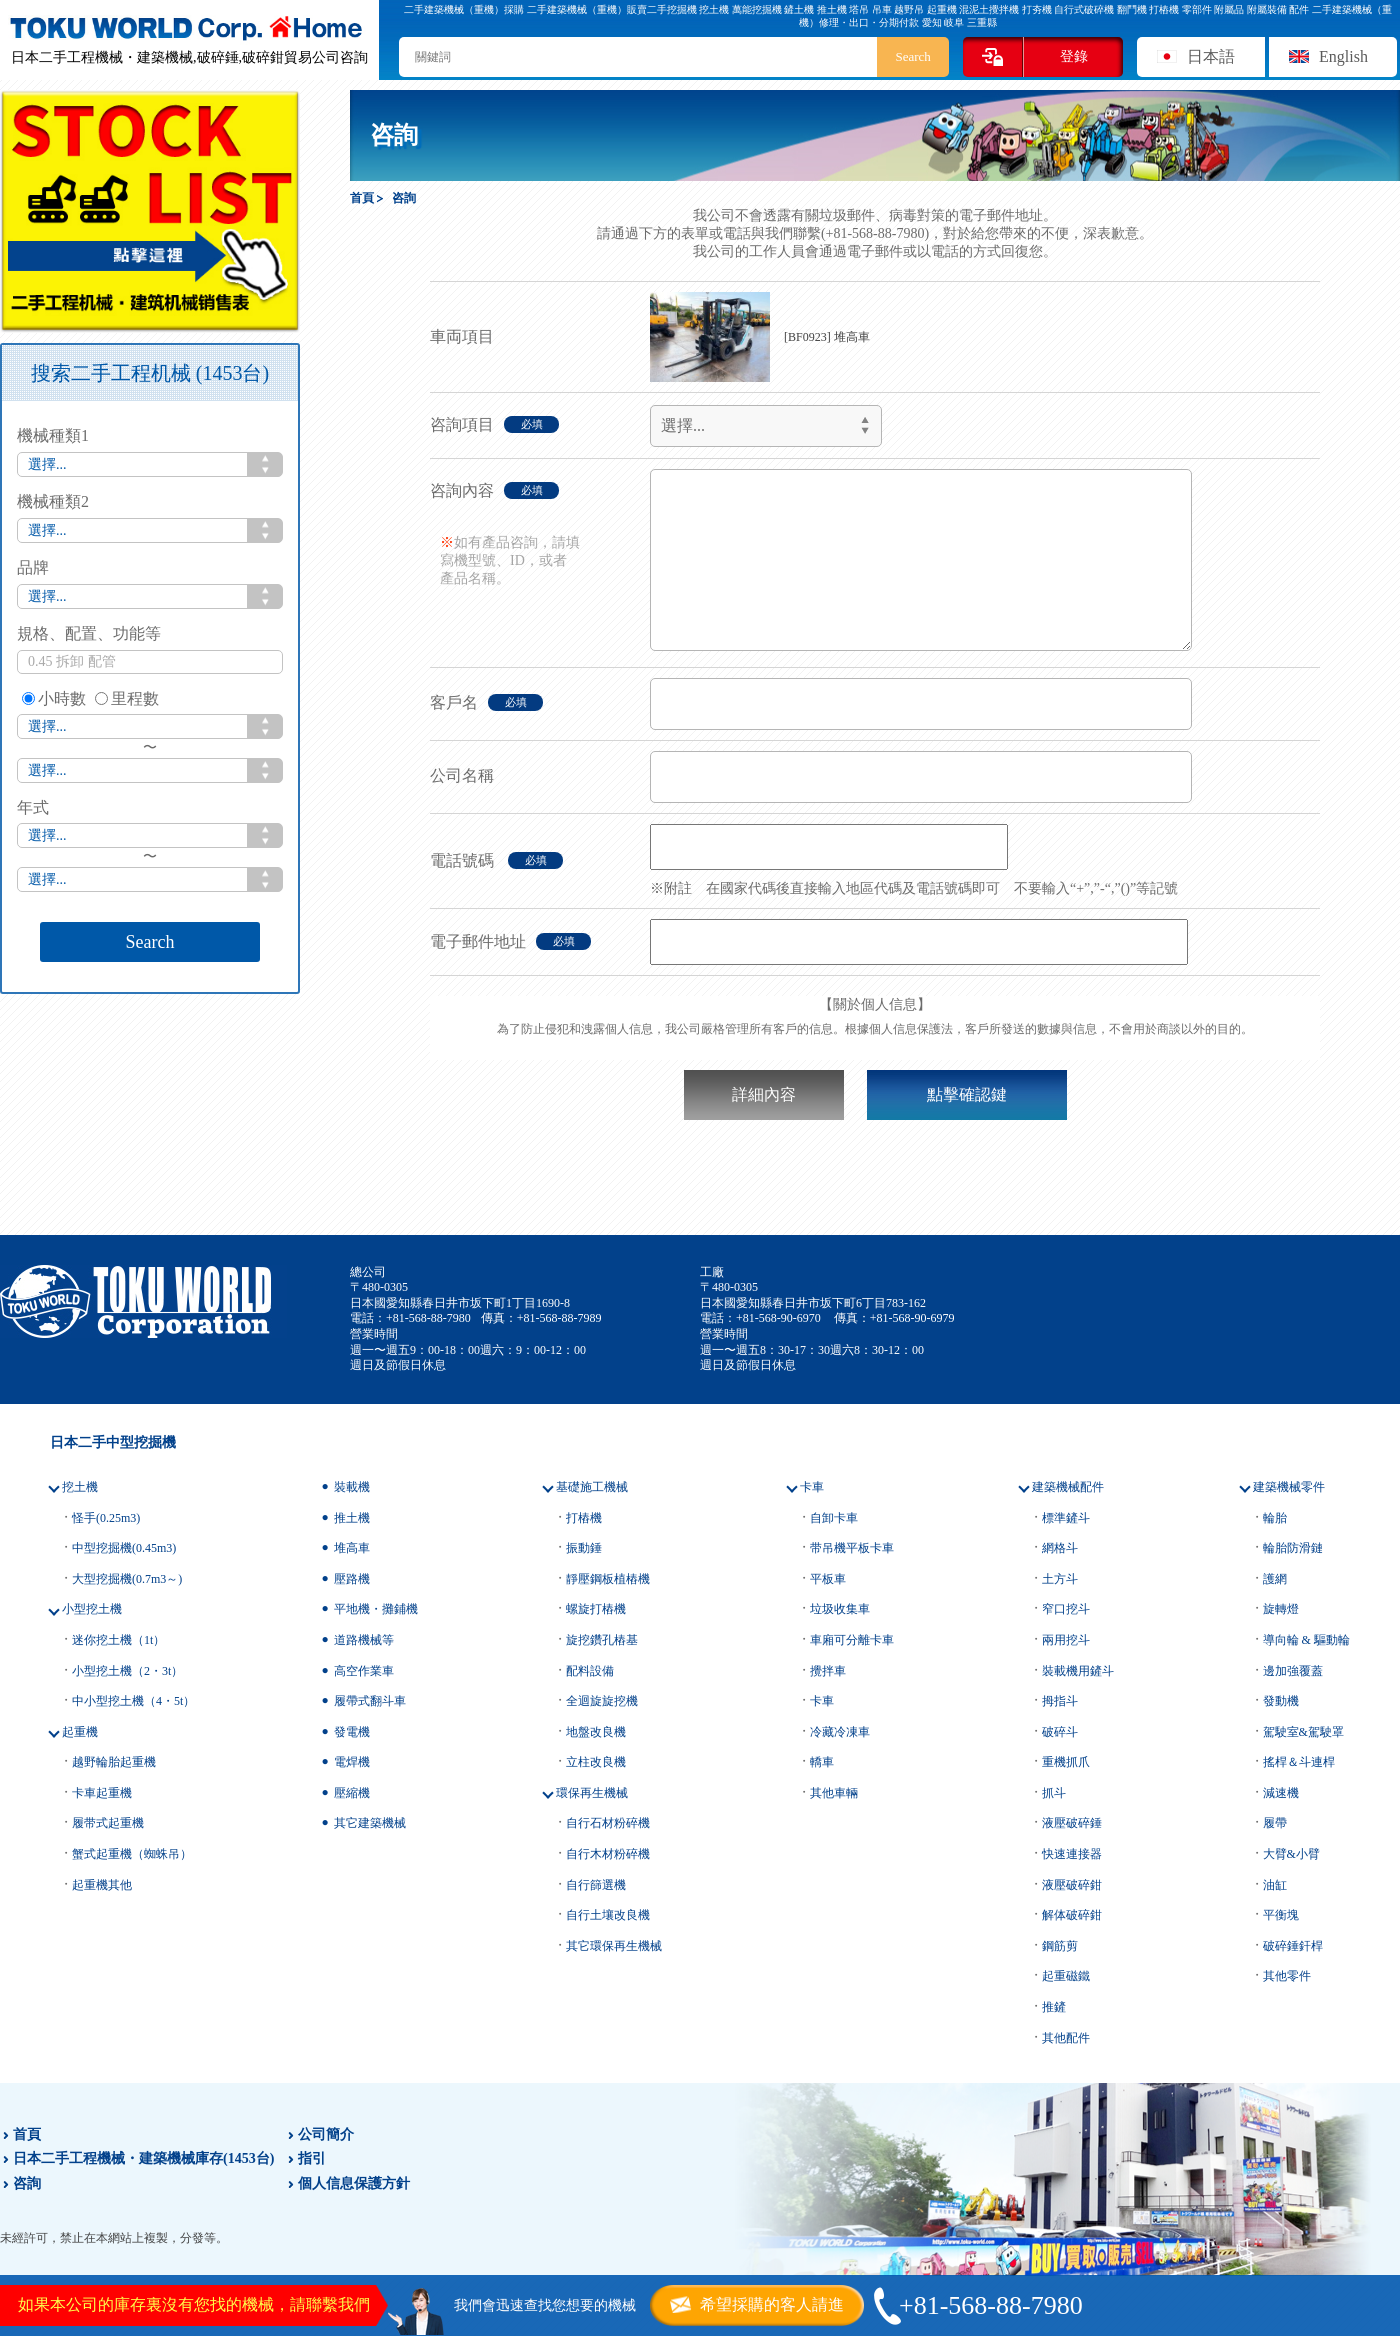 The image size is (1400, 2336). I want to click on 快速連接器, so click(1072, 1854).